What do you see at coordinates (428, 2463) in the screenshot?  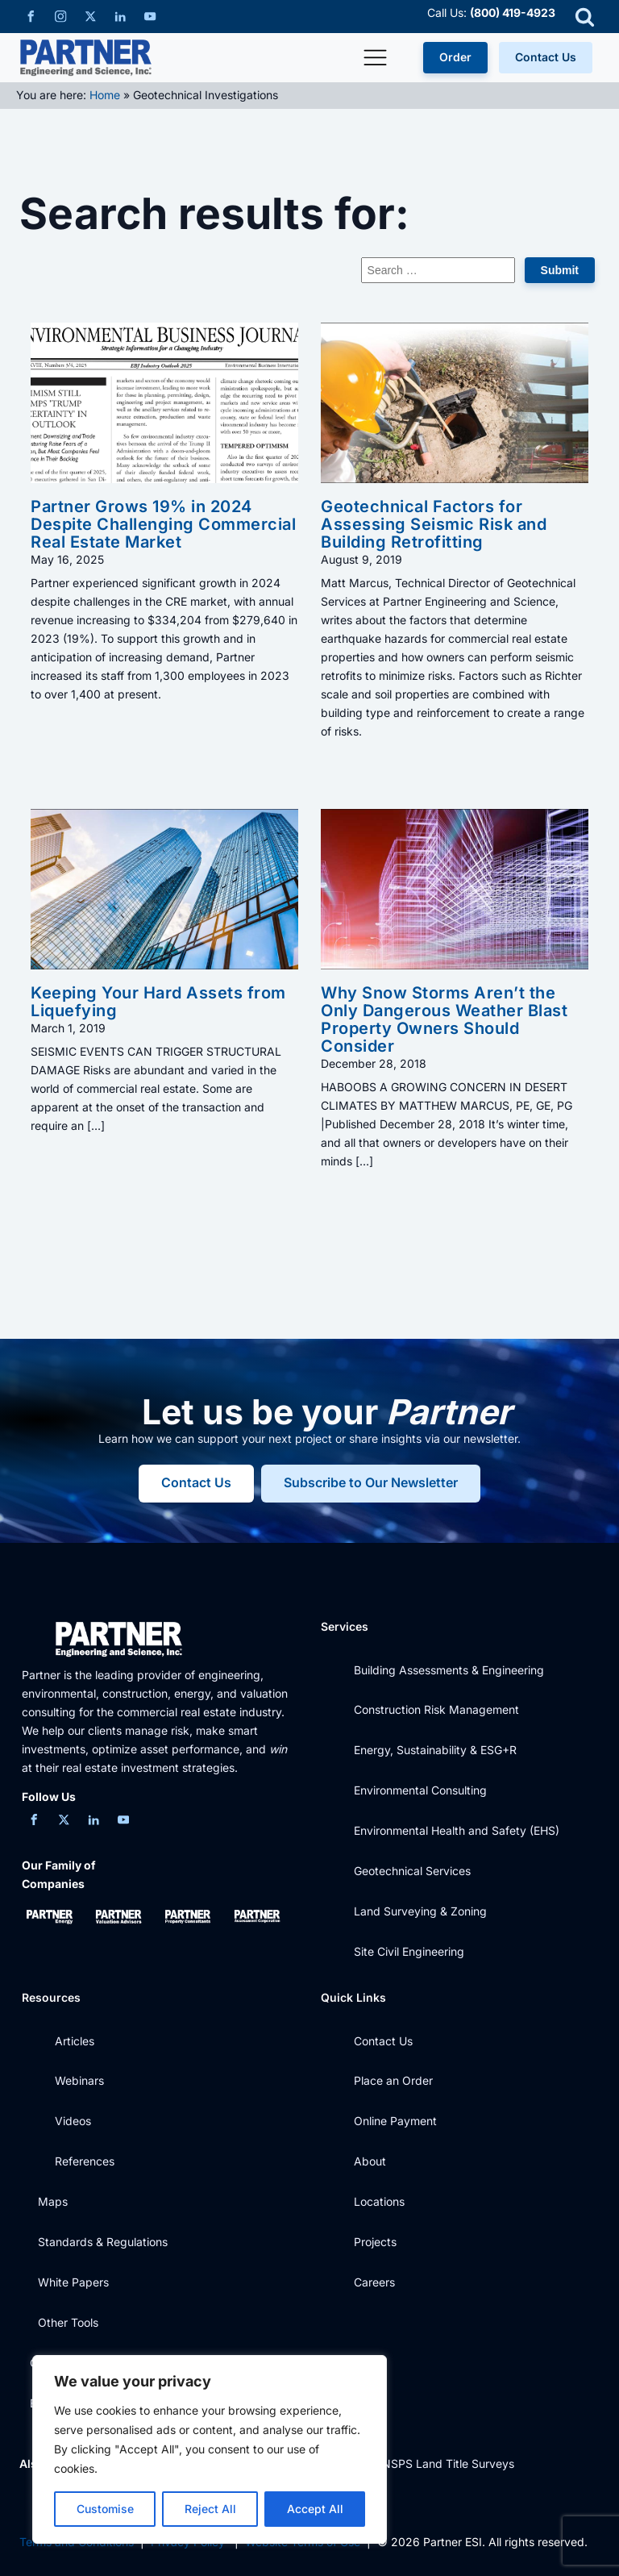 I see `ALTA / NSPS Land Title Surveys` at bounding box center [428, 2463].